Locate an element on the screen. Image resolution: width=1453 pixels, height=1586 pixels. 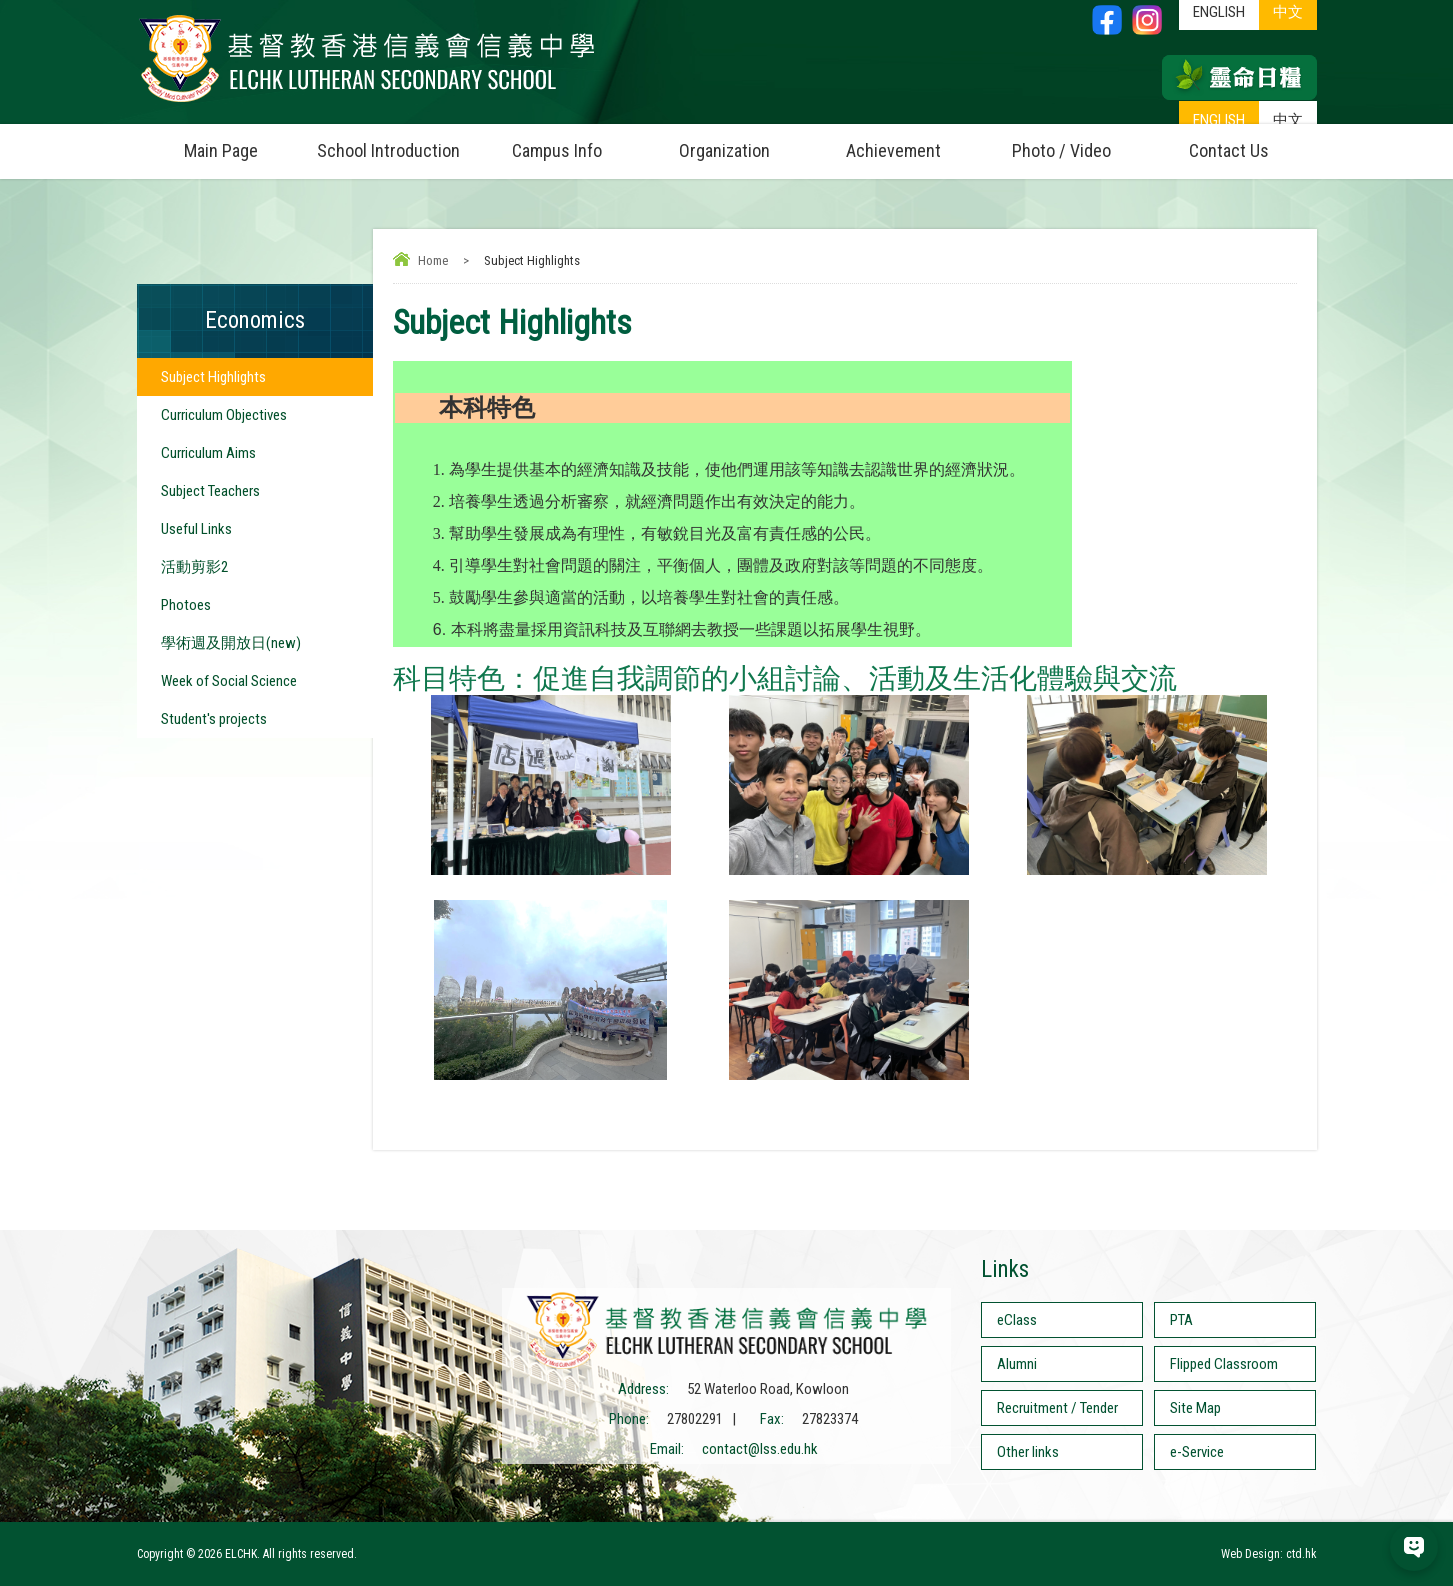
Subject Teachers is located at coordinates (210, 491).